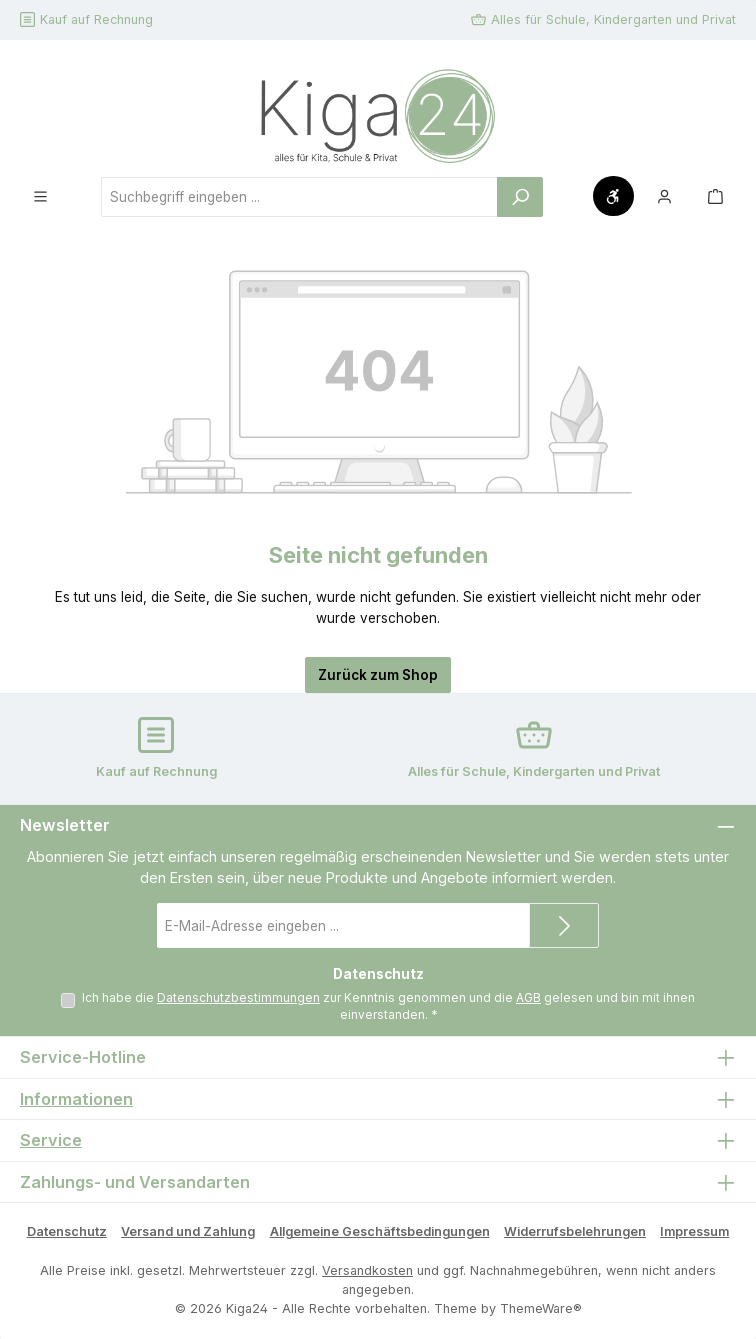  What do you see at coordinates (694, 1231) in the screenshot?
I see `Impressum` at bounding box center [694, 1231].